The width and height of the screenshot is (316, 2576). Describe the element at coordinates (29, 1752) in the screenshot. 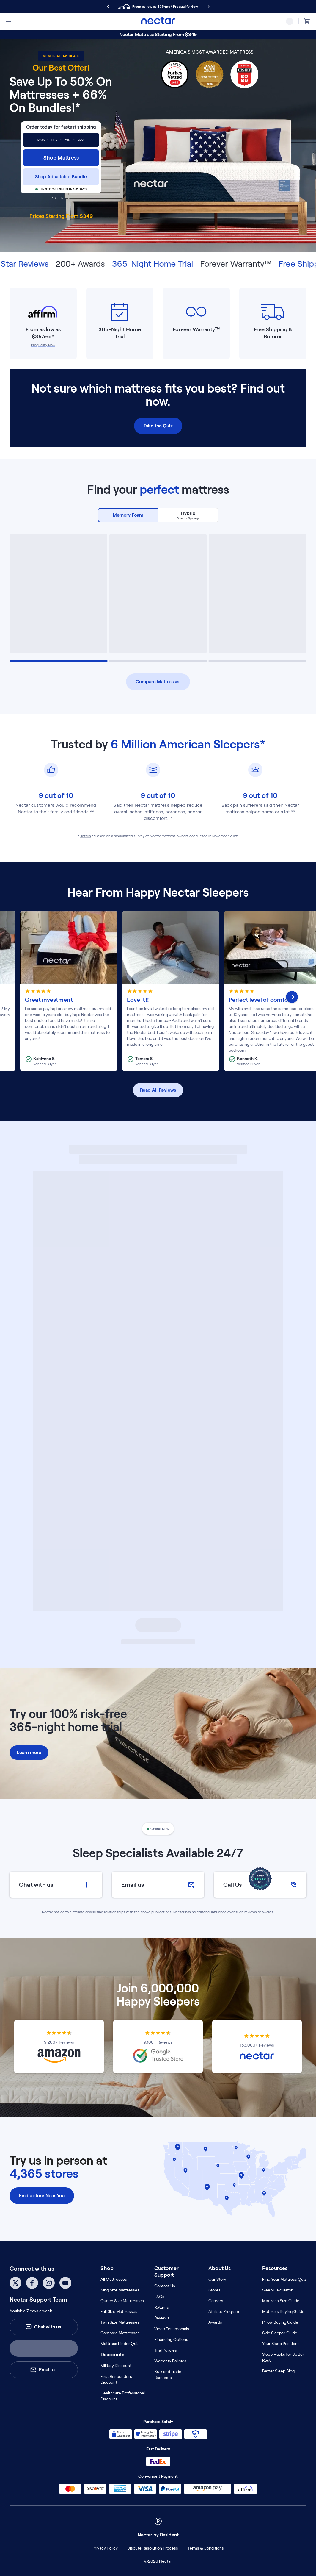

I see `Learn more` at that location.